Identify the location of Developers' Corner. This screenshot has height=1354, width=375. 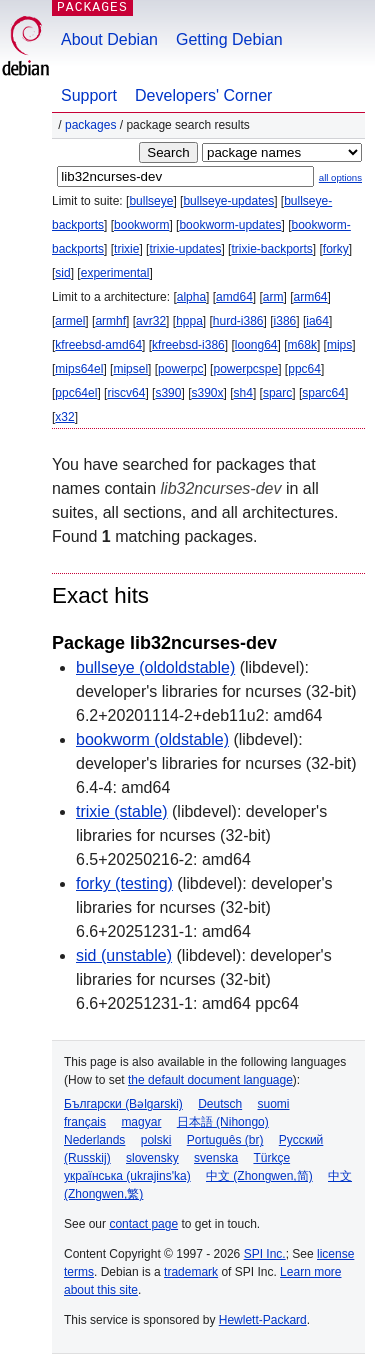
(203, 95).